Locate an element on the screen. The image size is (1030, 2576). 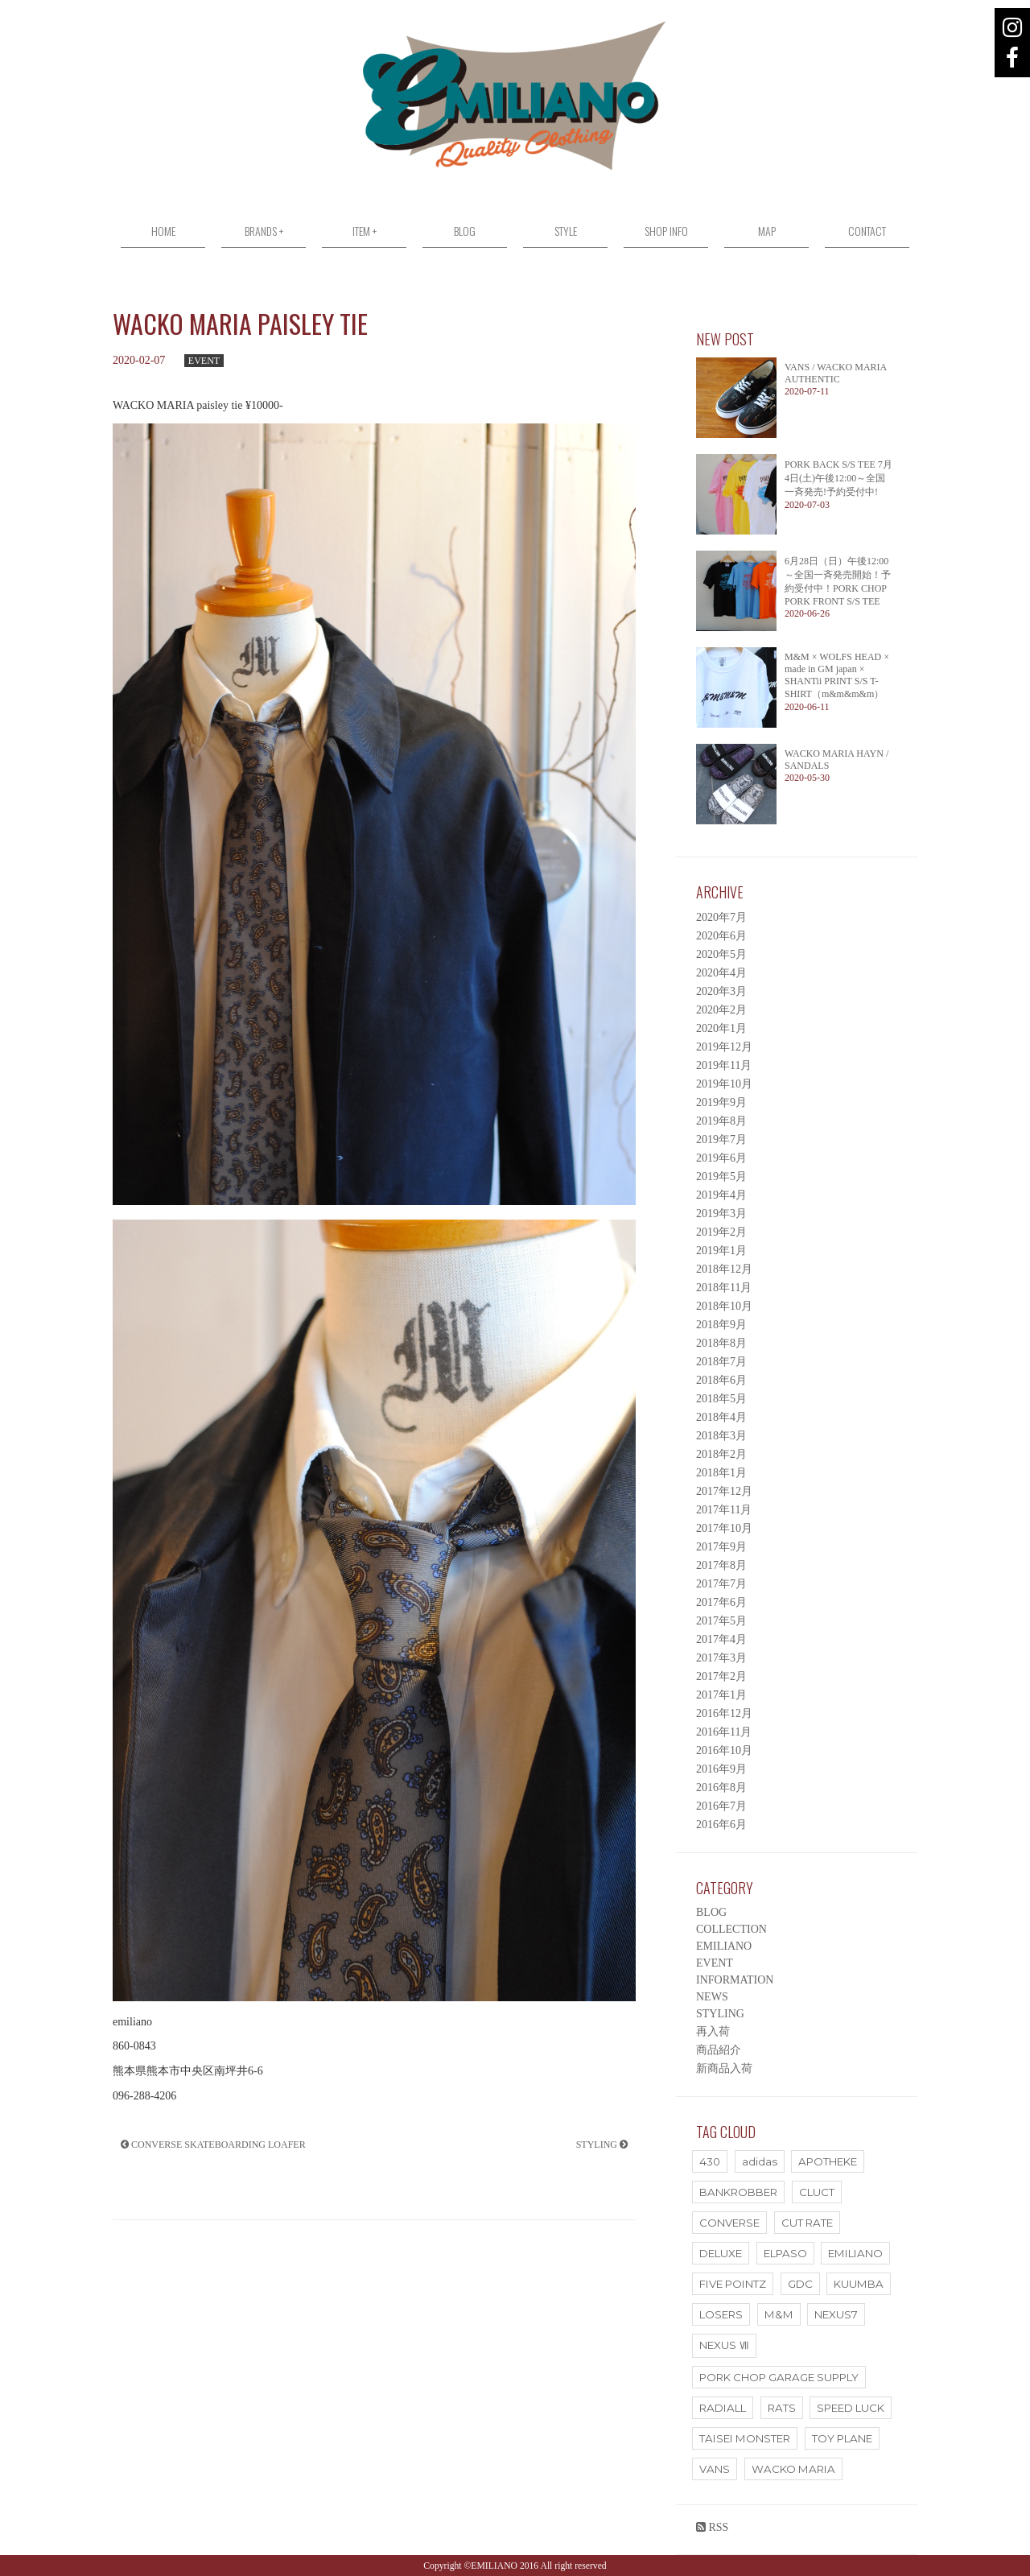
RSS is located at coordinates (712, 2527).